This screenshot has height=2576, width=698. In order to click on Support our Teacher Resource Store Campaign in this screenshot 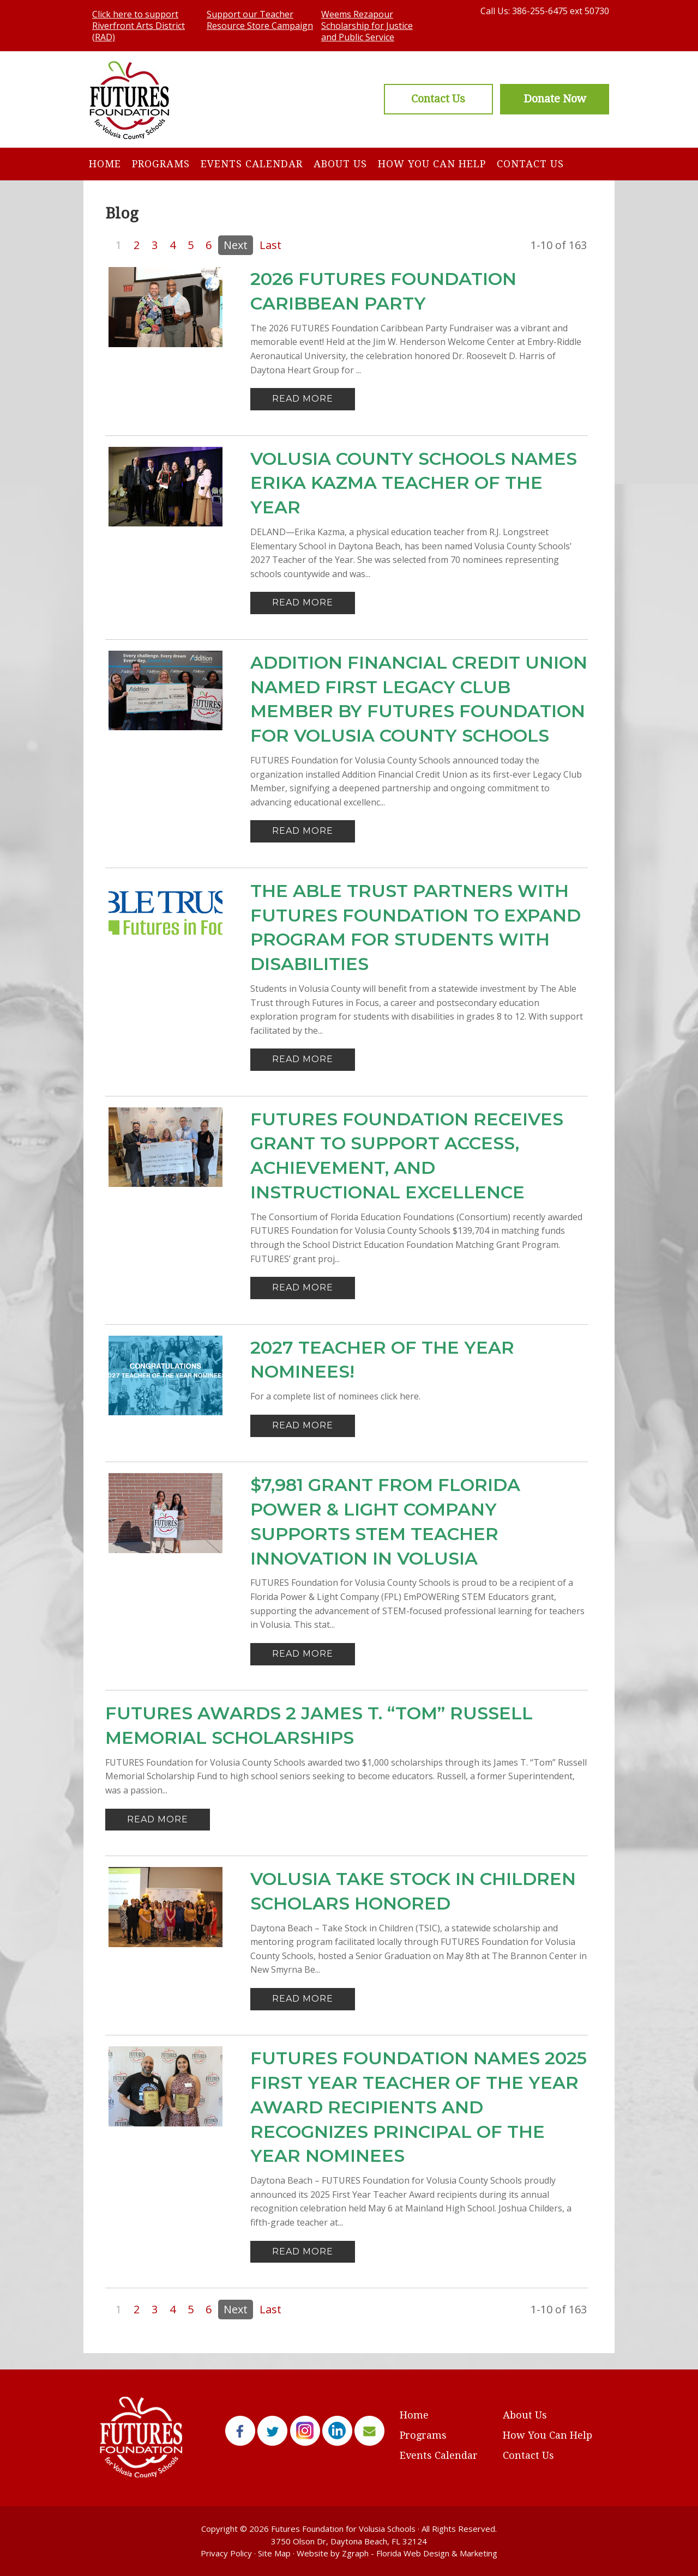, I will do `click(260, 20)`.